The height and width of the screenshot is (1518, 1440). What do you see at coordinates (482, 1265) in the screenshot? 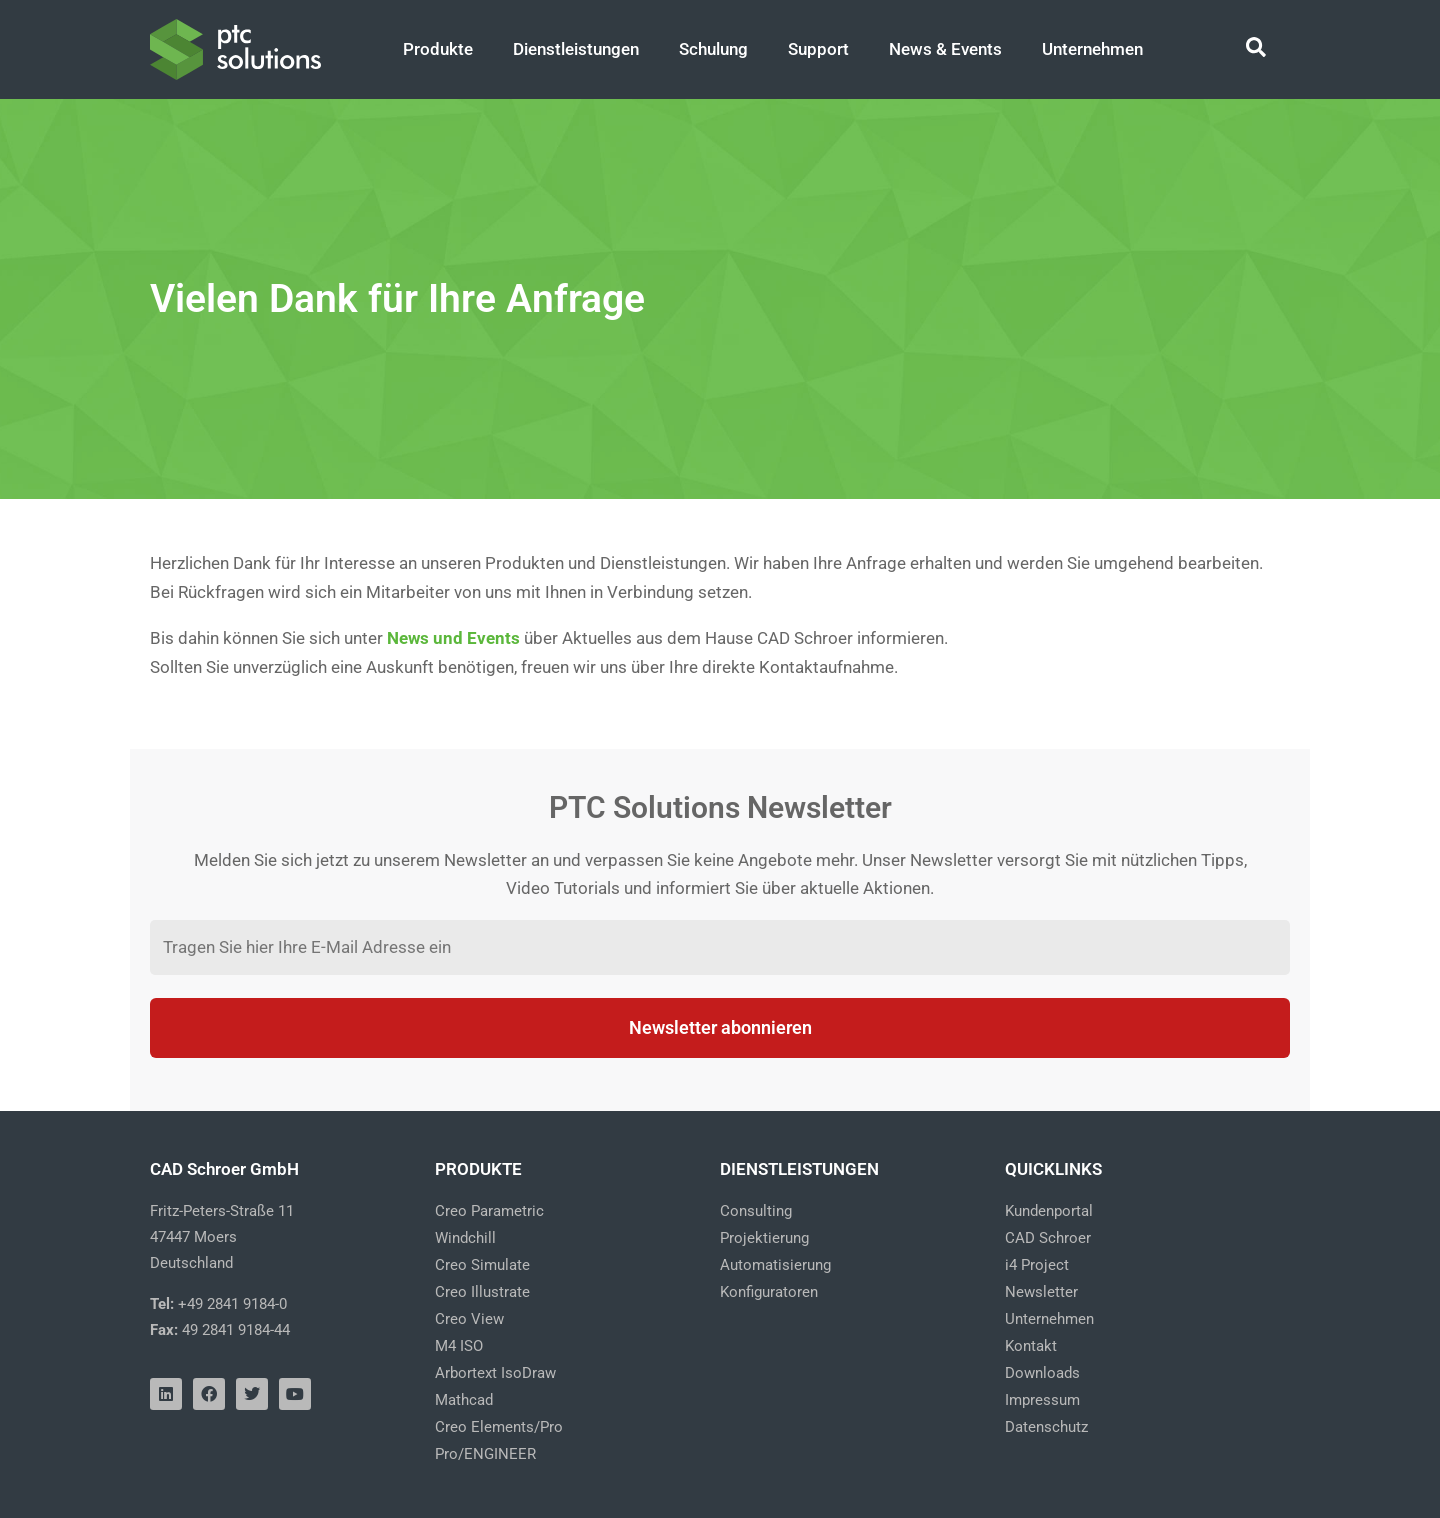
I see `Creo Simulate` at bounding box center [482, 1265].